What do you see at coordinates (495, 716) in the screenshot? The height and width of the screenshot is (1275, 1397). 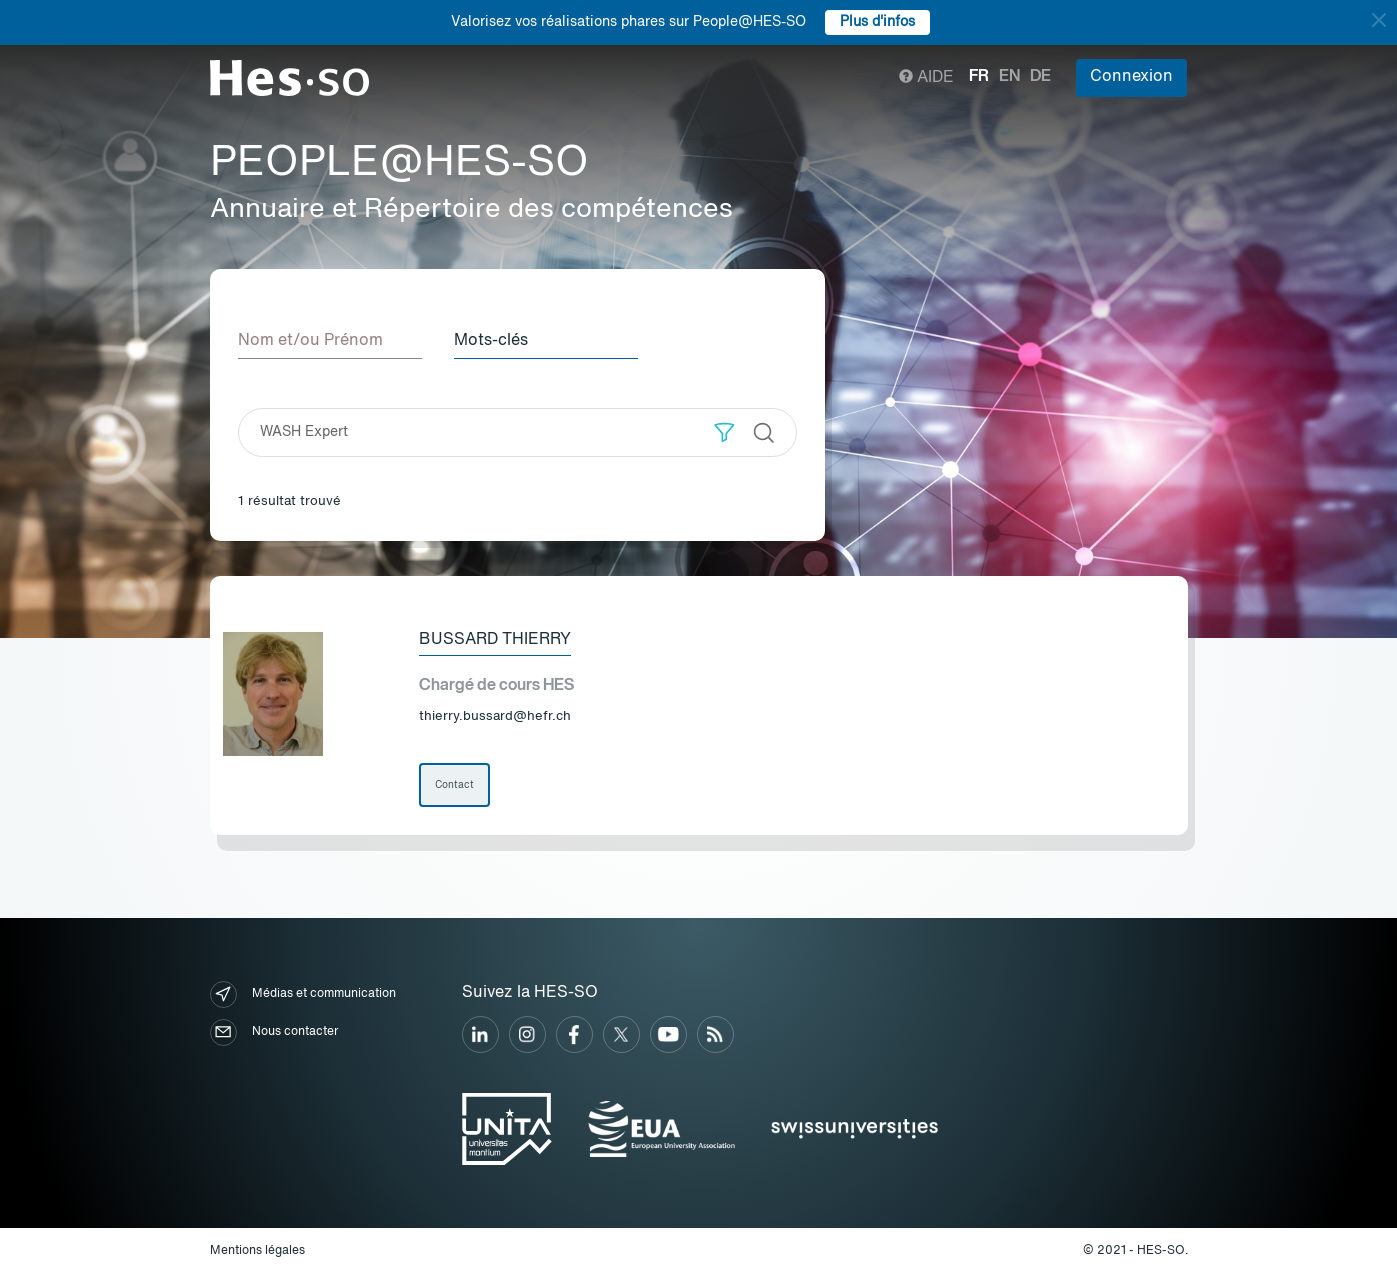 I see `thierry.bussard@hefr.ch` at bounding box center [495, 716].